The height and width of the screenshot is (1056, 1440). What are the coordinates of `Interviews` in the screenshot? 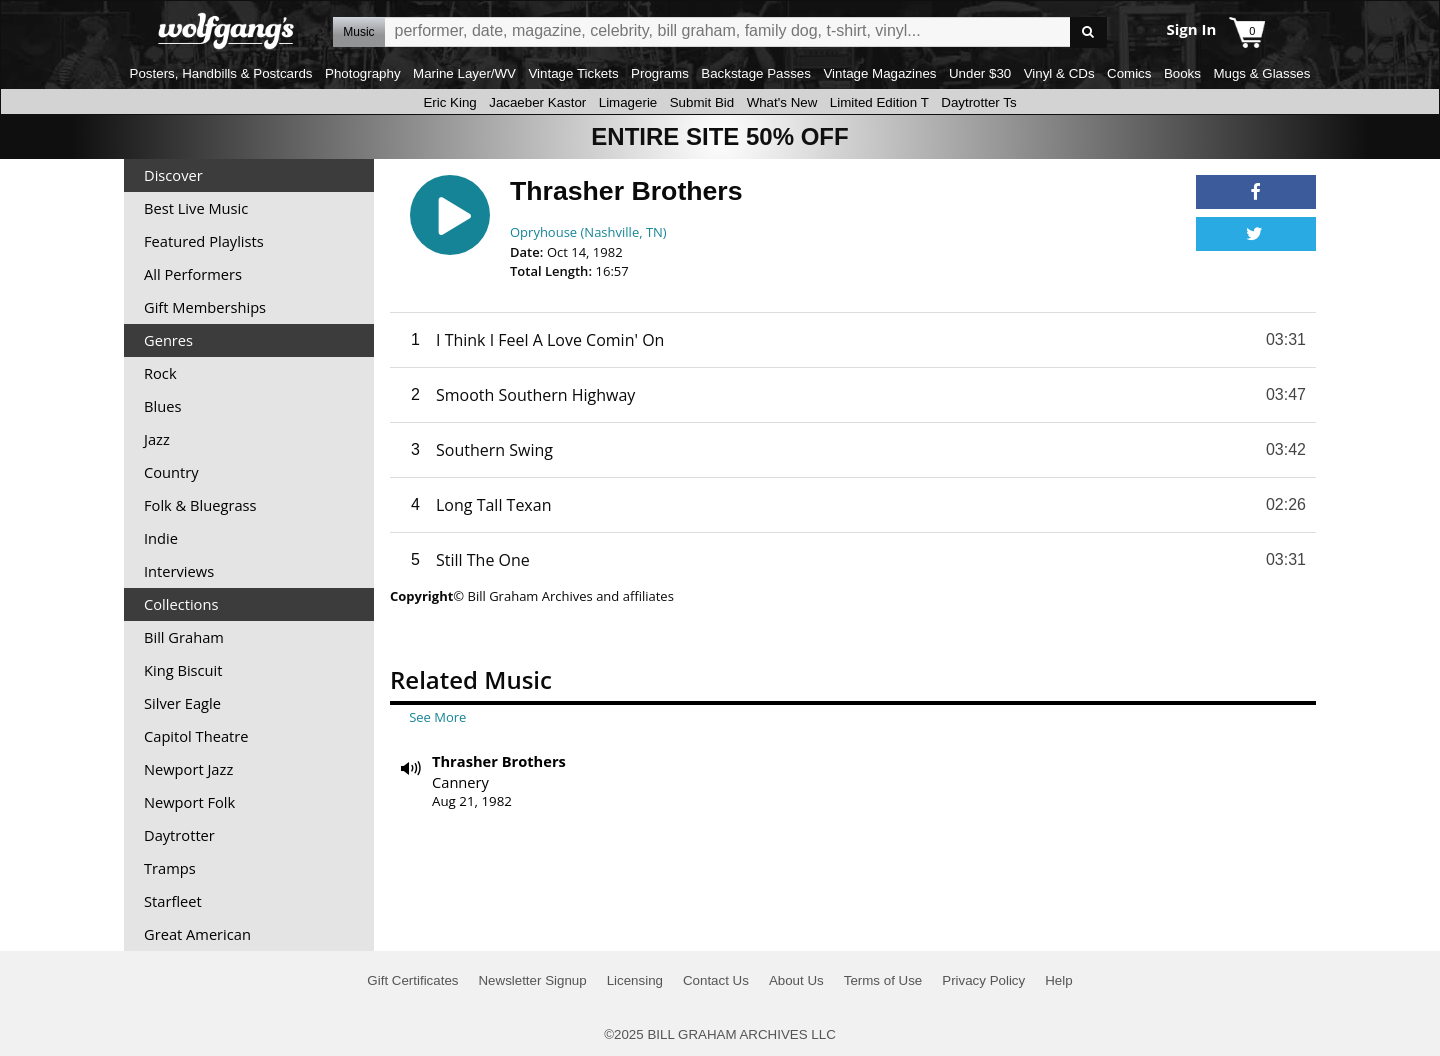 It's located at (179, 571).